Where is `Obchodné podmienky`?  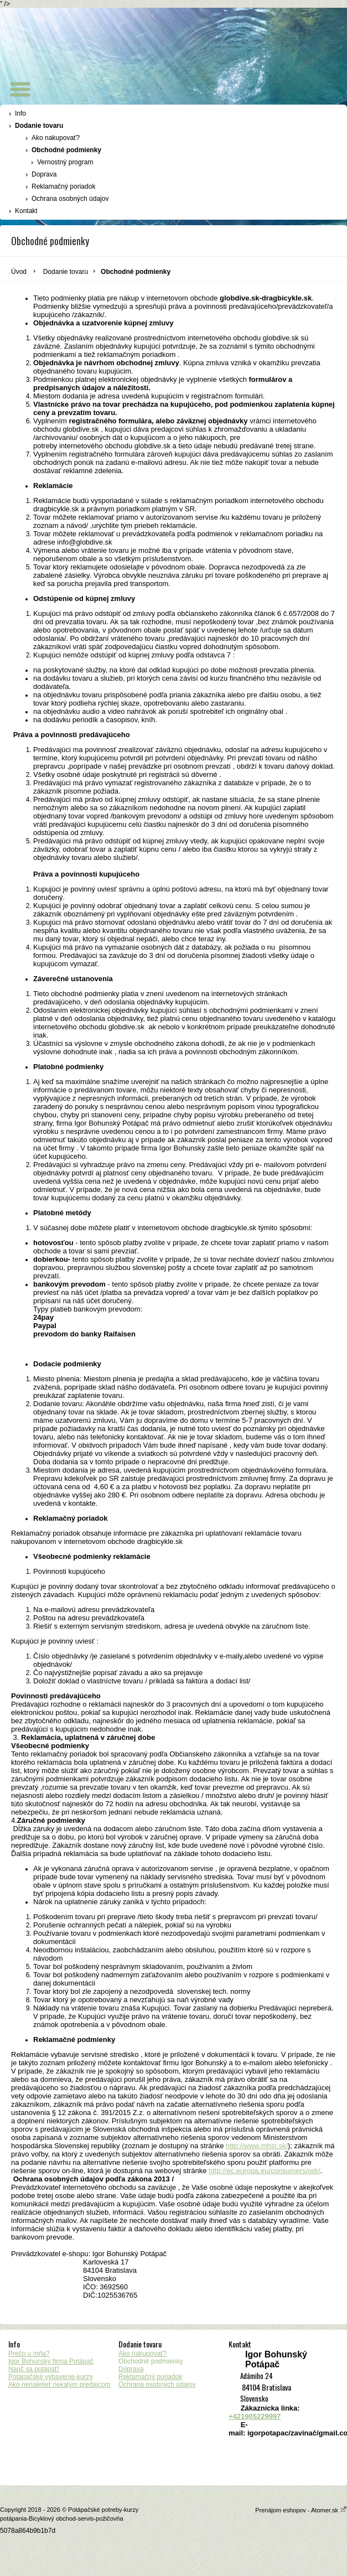
Obchodné podmienky is located at coordinates (66, 150).